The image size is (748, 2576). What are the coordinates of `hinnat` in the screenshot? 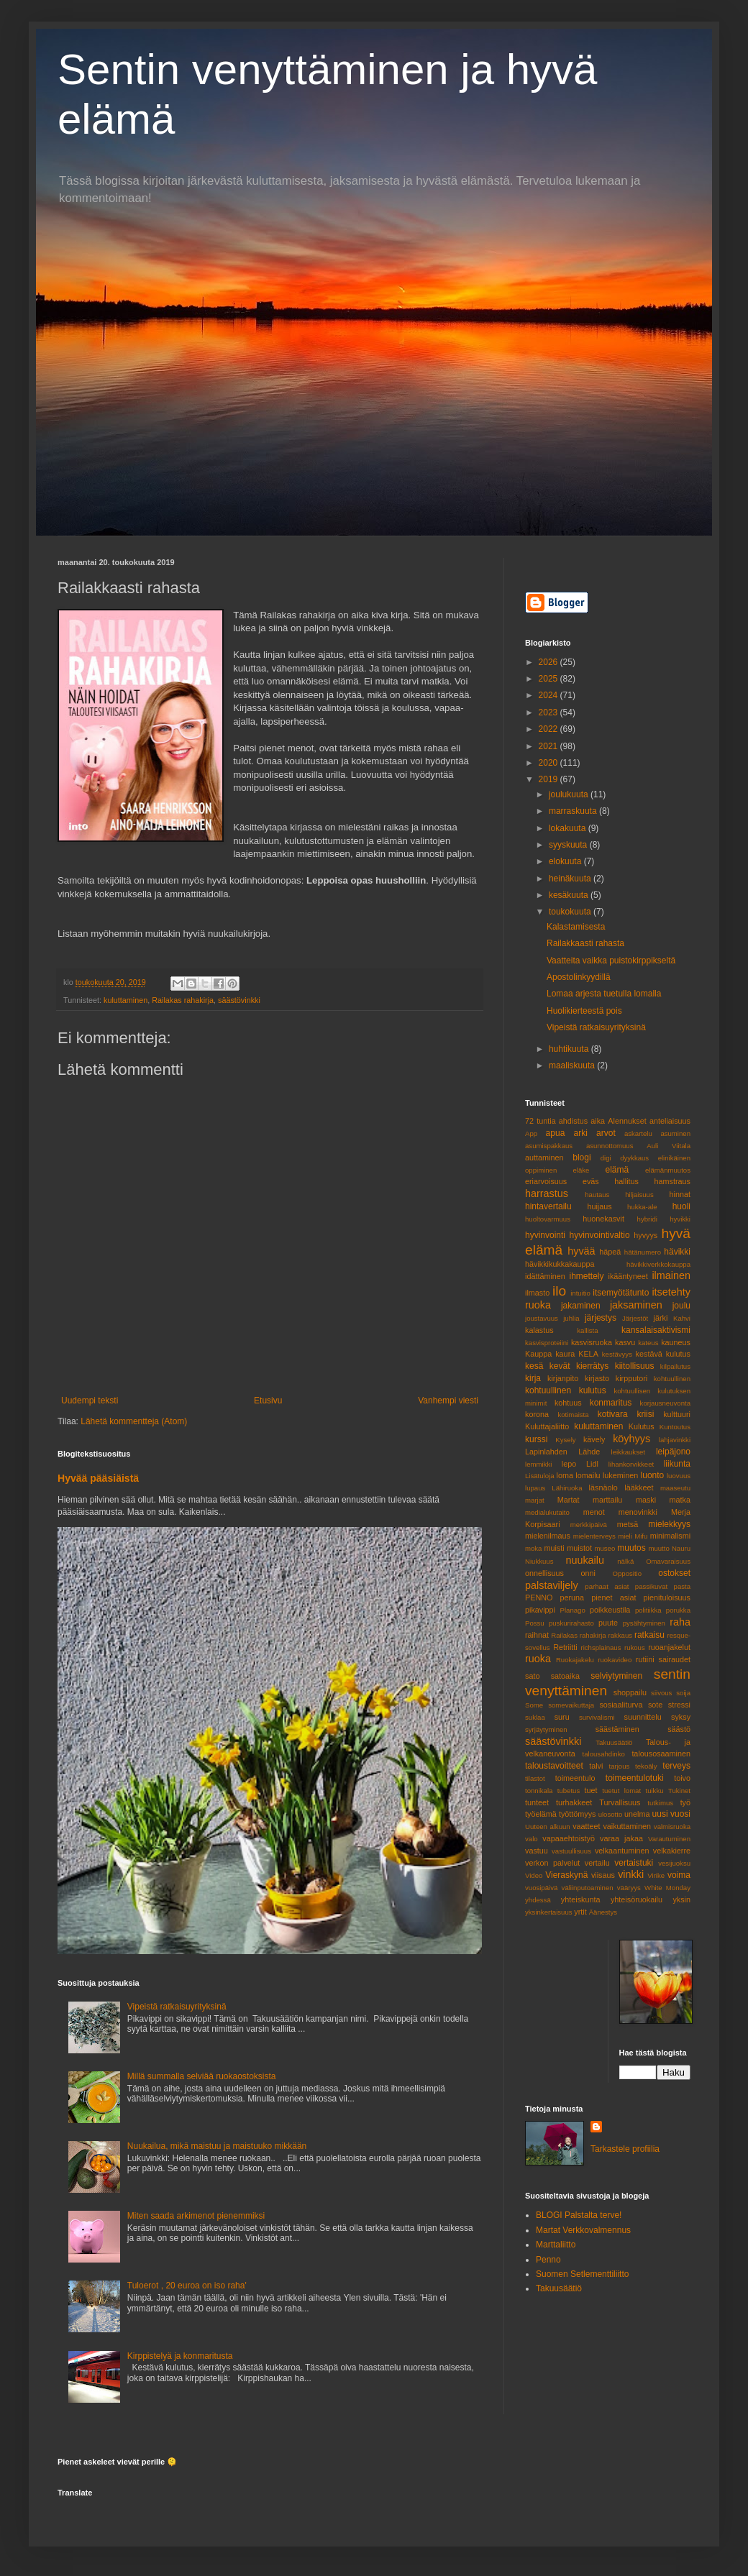 It's located at (680, 1194).